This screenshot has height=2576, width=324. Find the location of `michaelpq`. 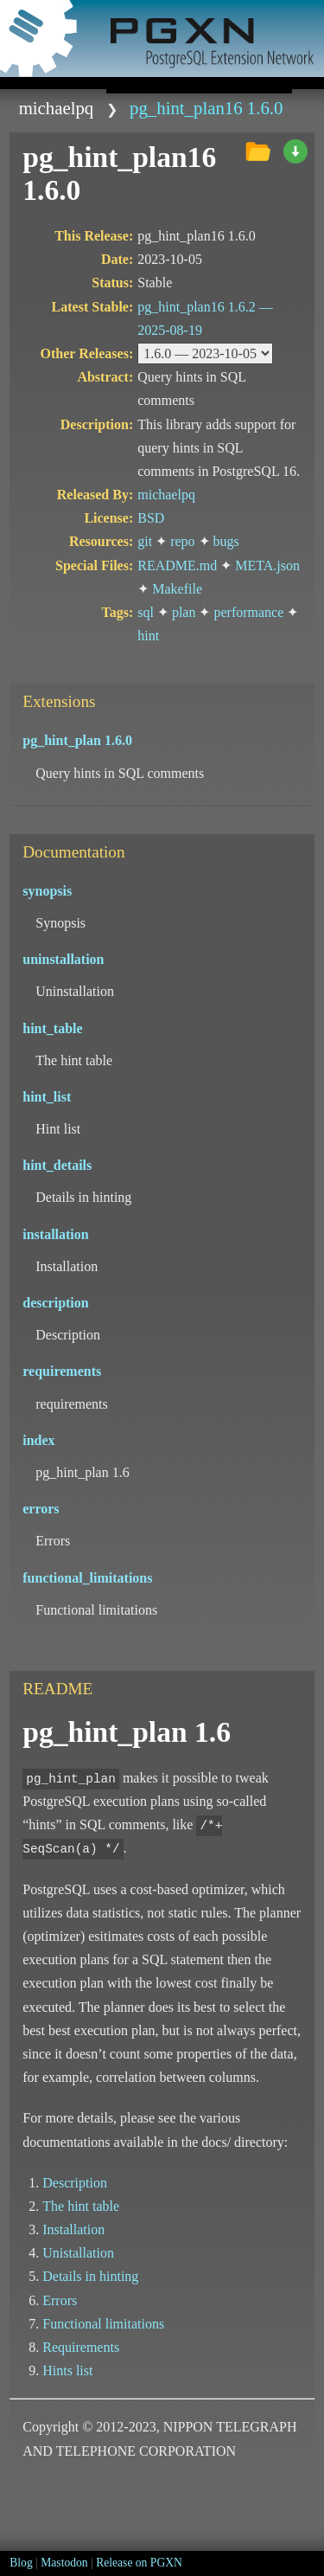

michaelpq is located at coordinates (56, 108).